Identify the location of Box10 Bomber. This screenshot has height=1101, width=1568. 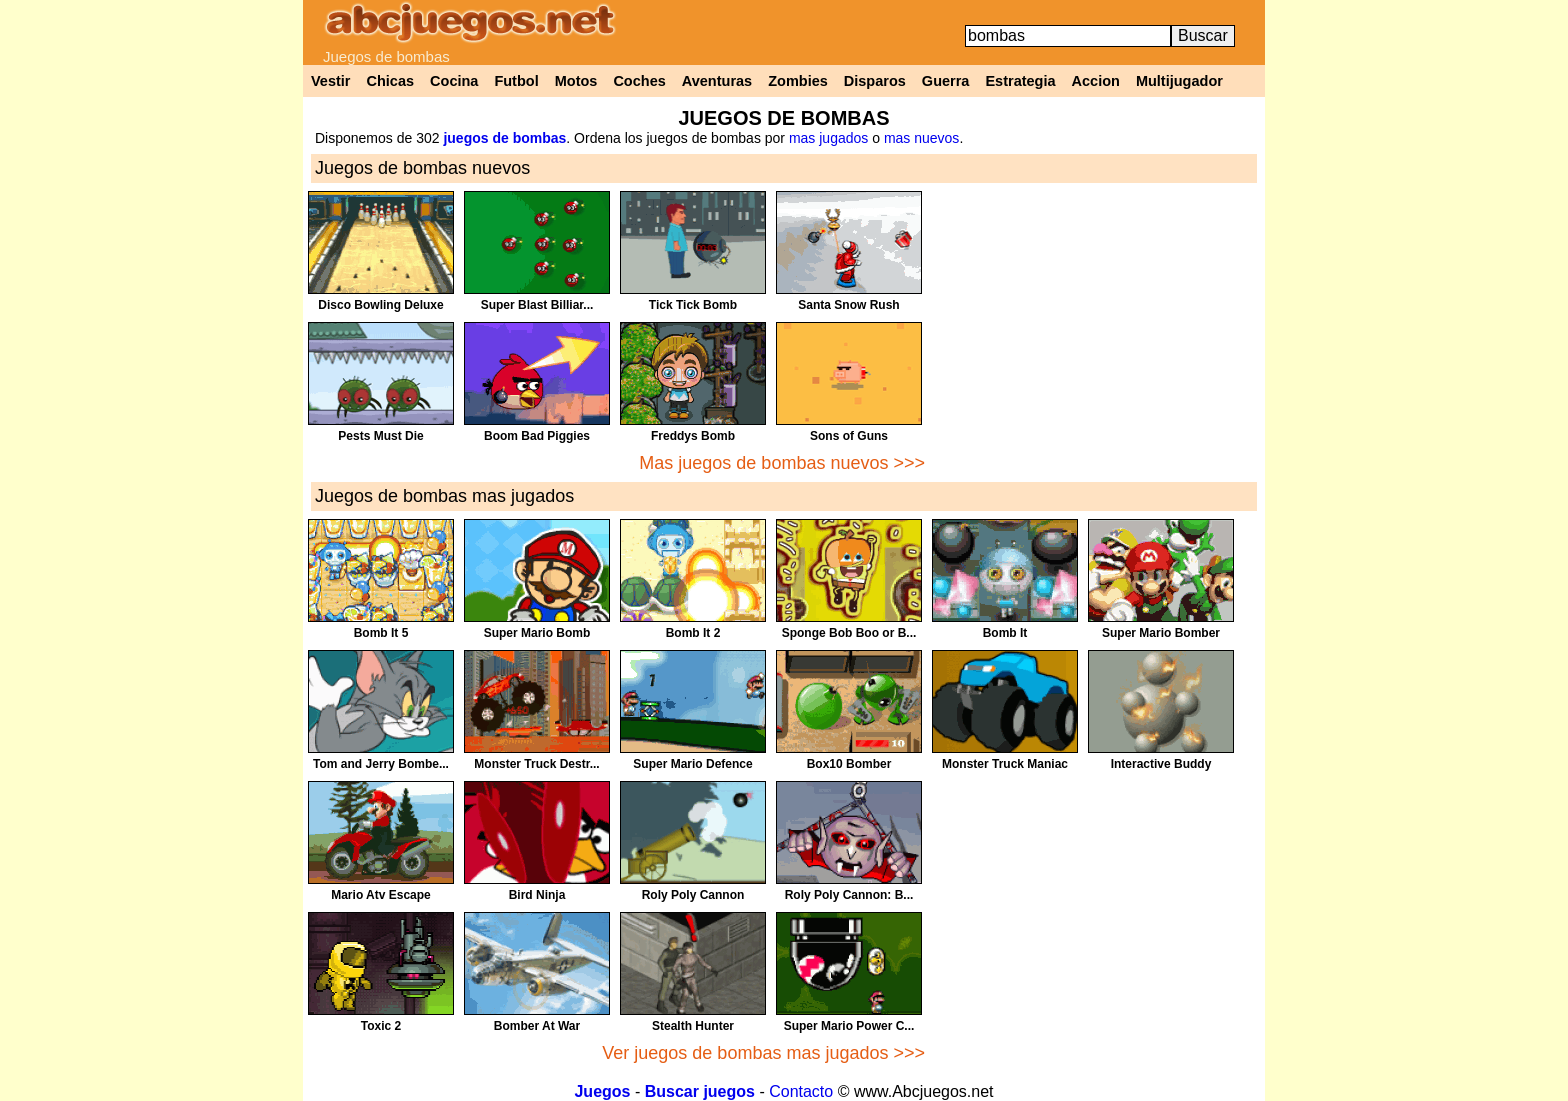
(849, 764).